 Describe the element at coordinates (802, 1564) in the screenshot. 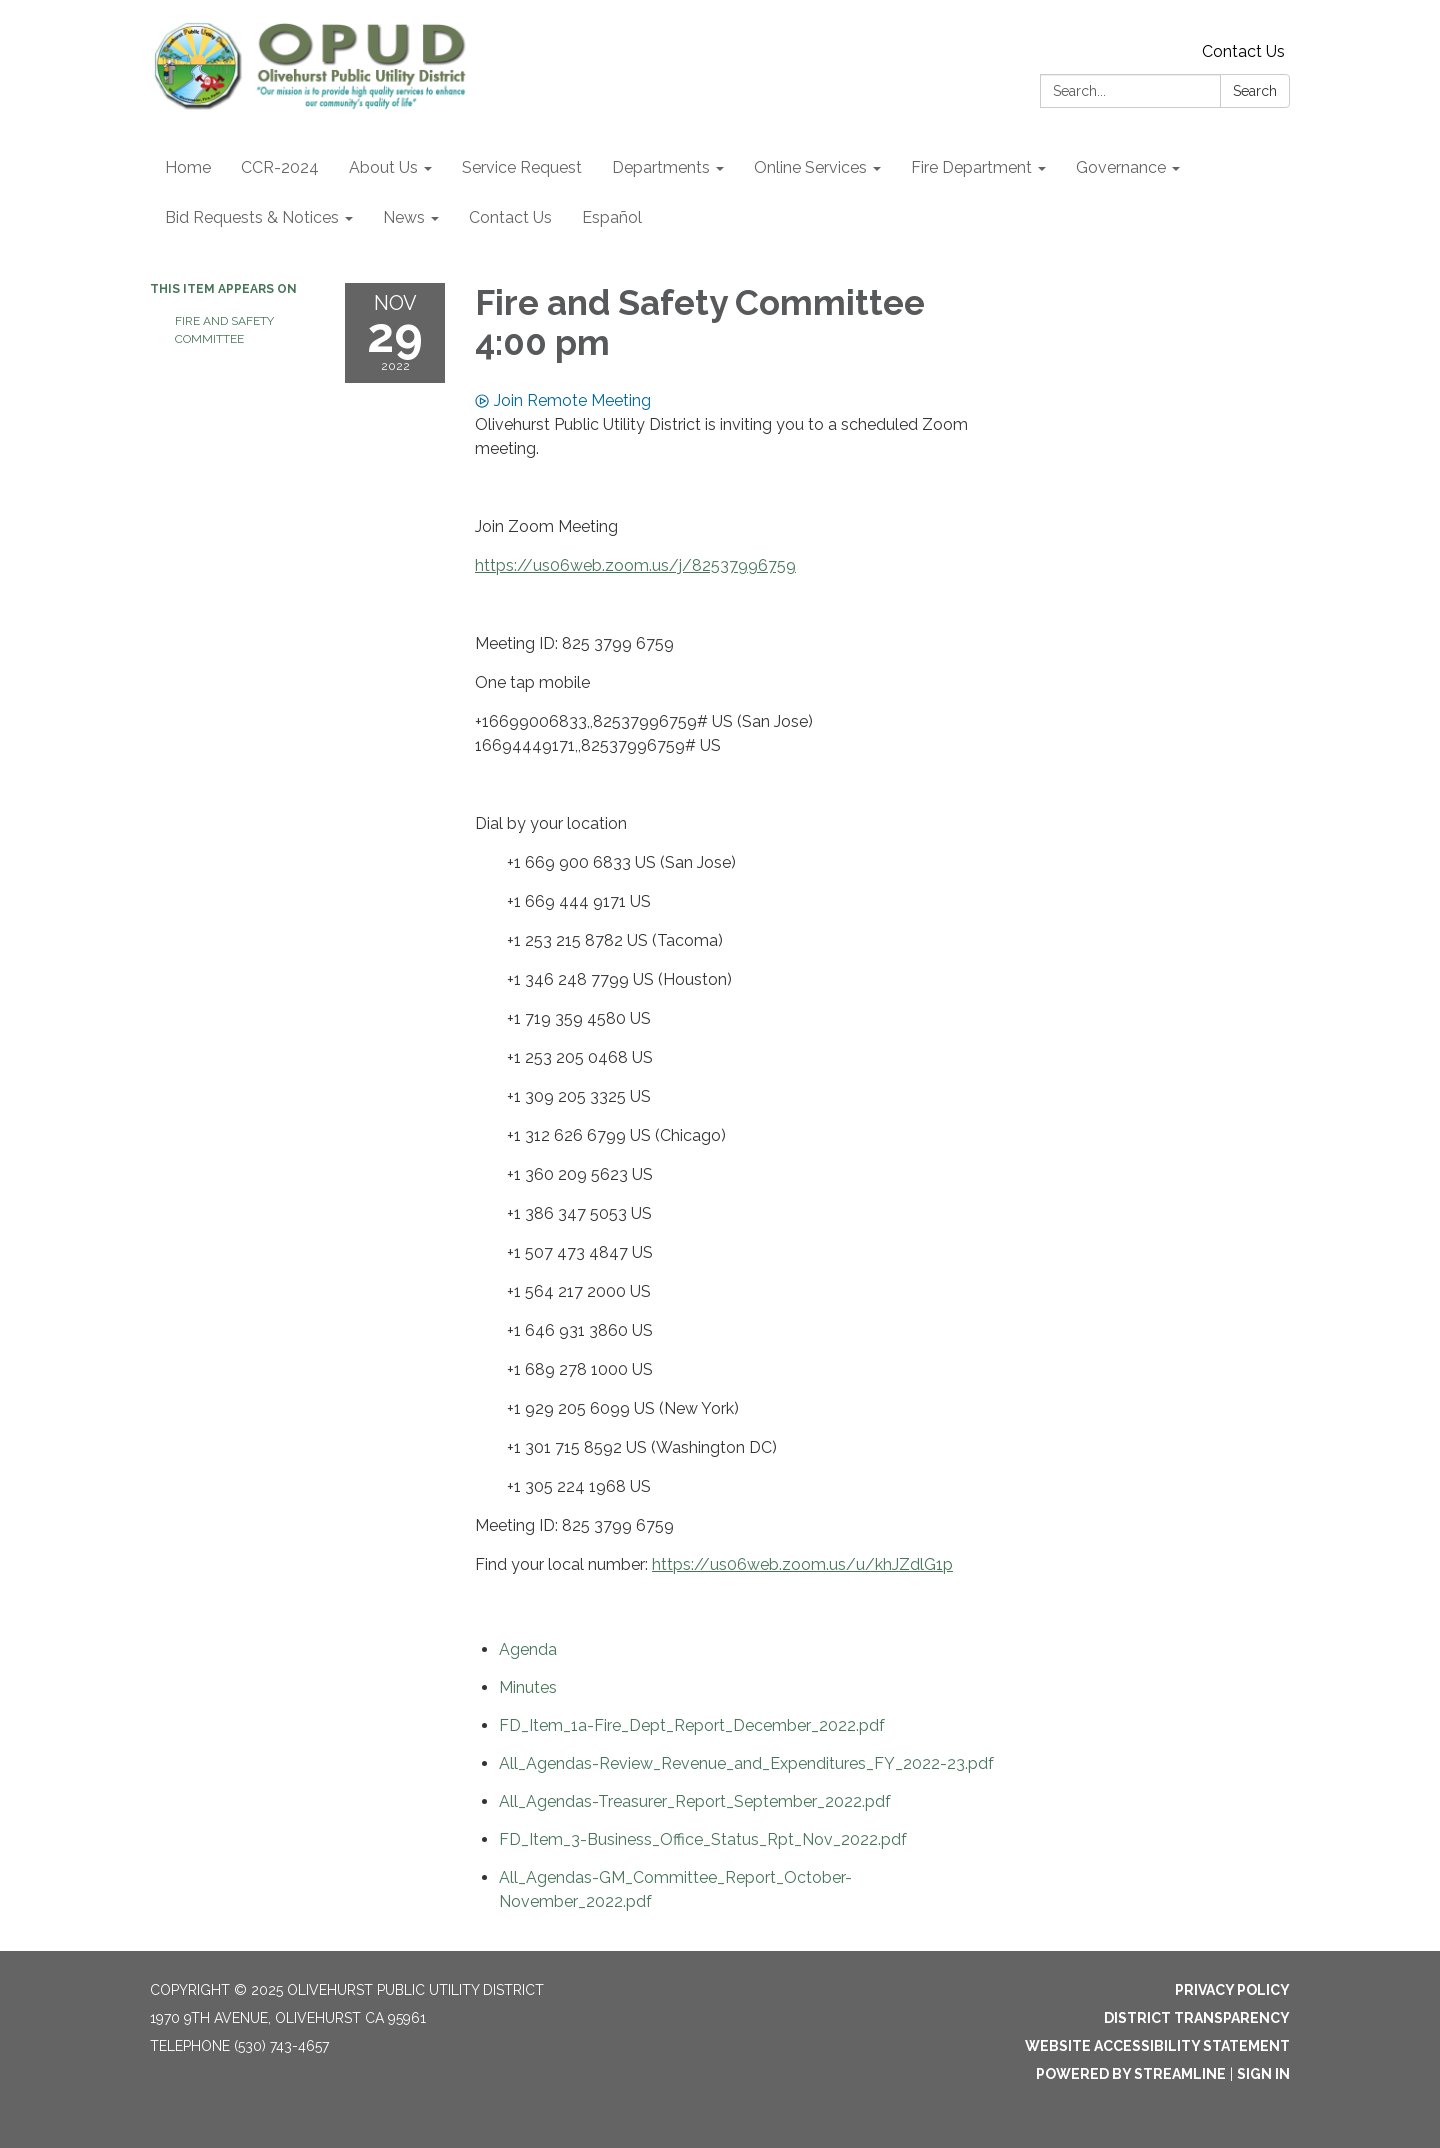

I see `https://us06web.zoom.us/u/khJZdlG1p` at that location.